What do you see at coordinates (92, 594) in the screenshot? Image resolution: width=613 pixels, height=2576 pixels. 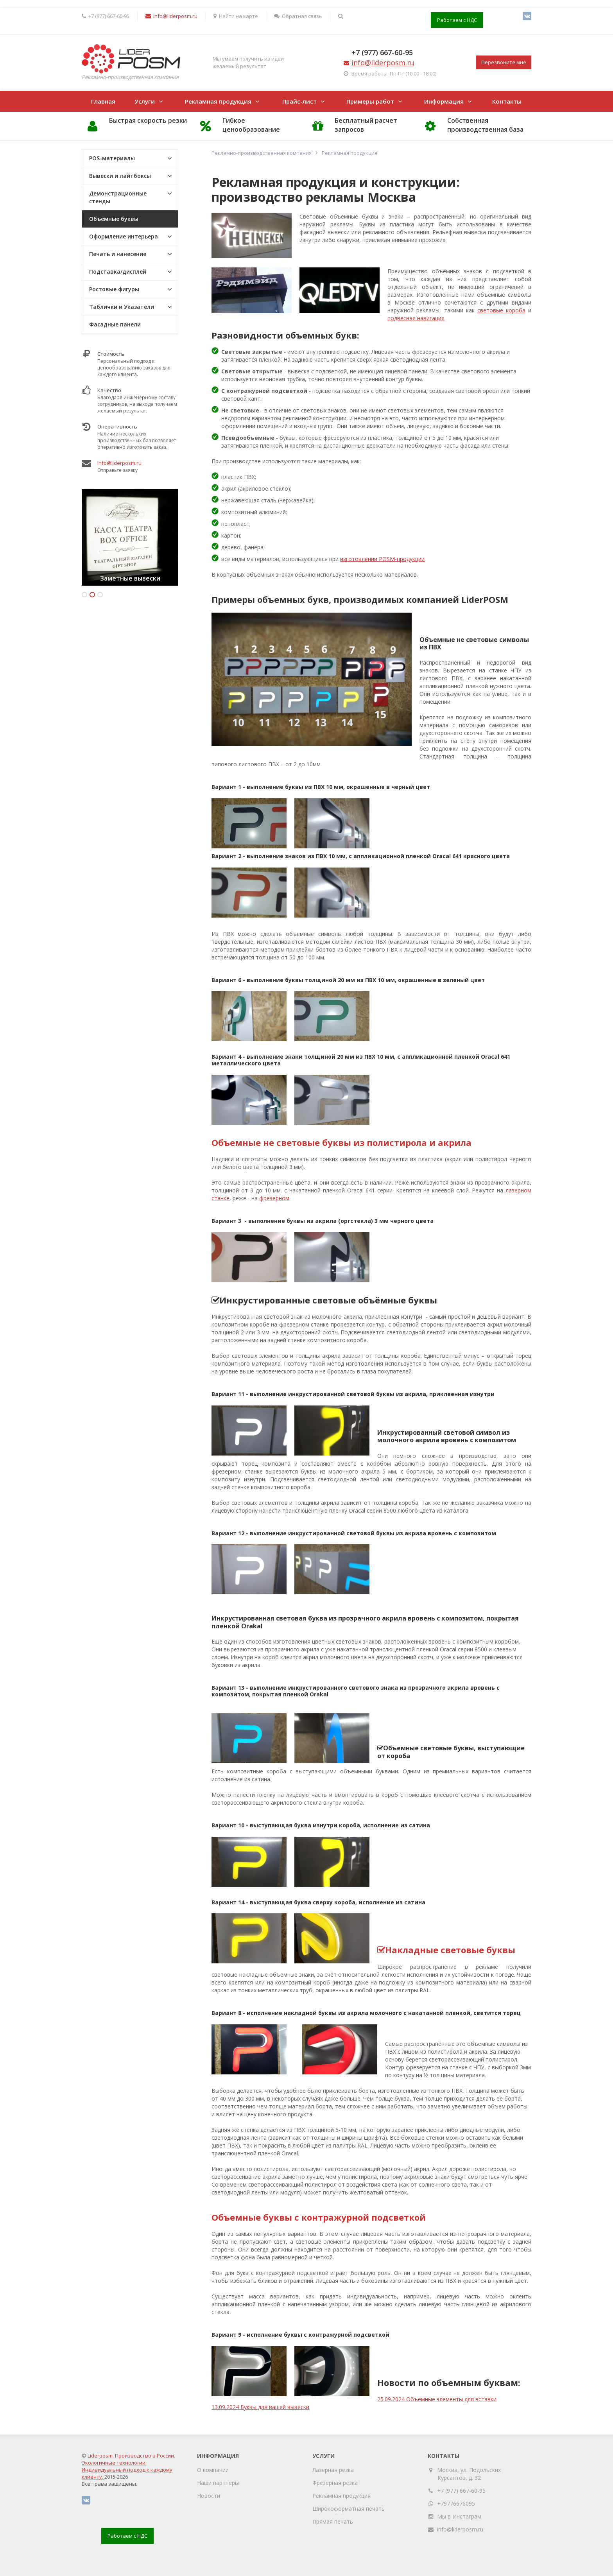 I see `2 [button]` at bounding box center [92, 594].